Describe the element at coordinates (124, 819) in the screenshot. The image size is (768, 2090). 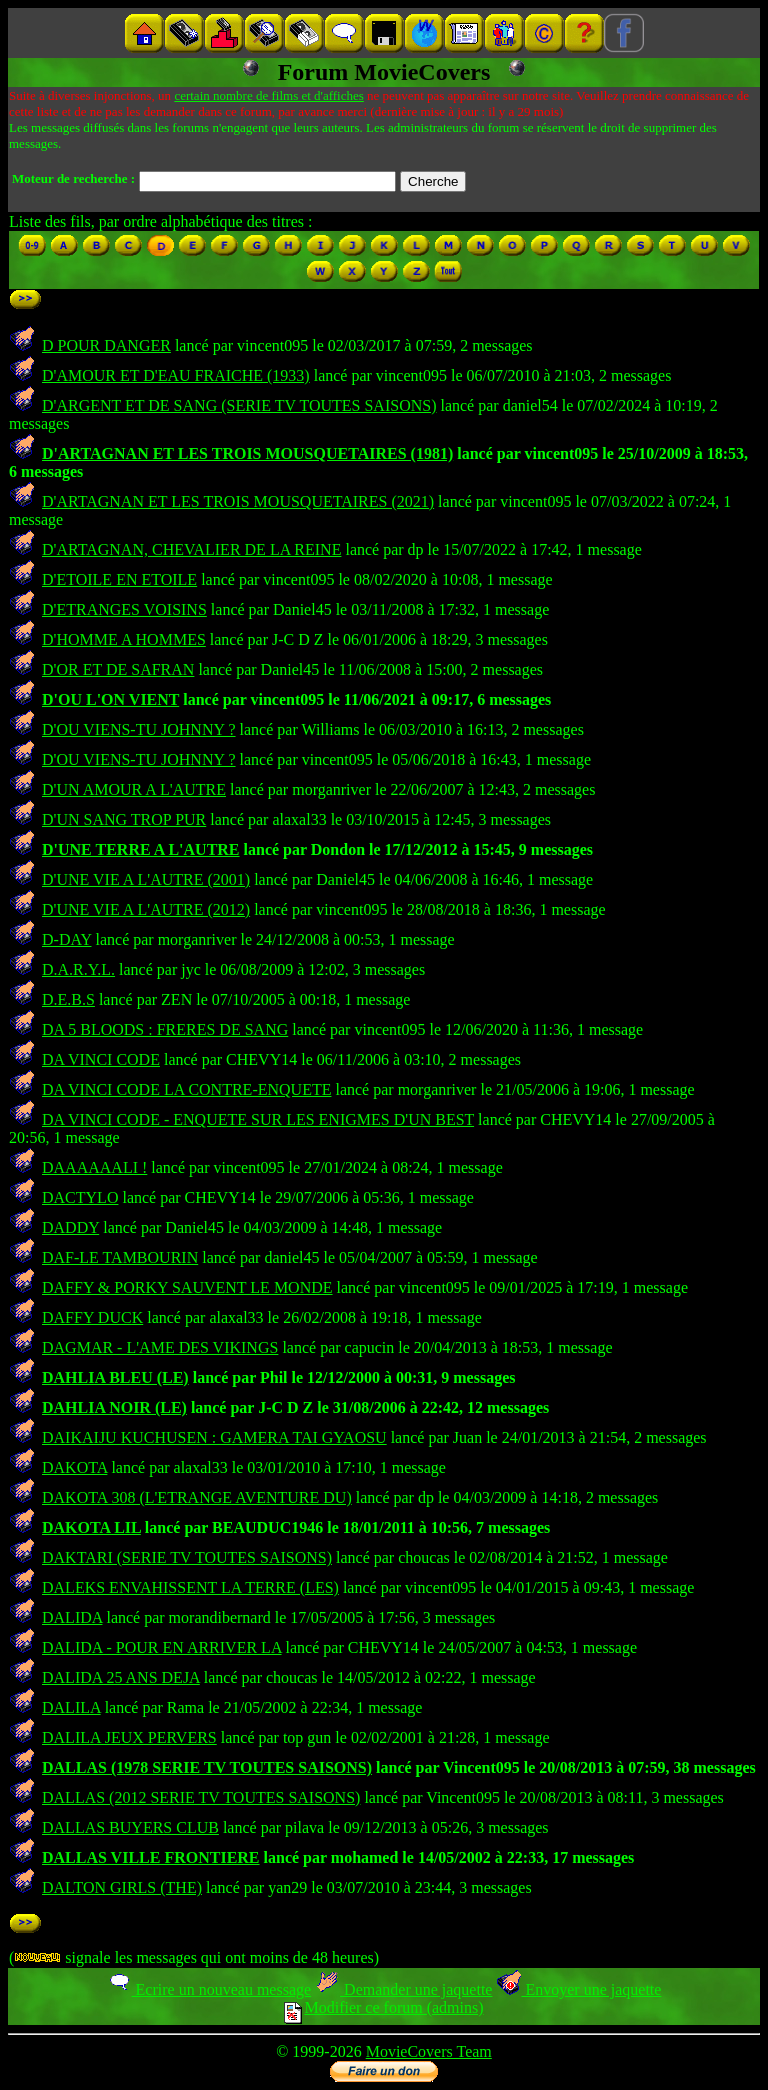
I see `D'UN SANG TROP PUR` at that location.